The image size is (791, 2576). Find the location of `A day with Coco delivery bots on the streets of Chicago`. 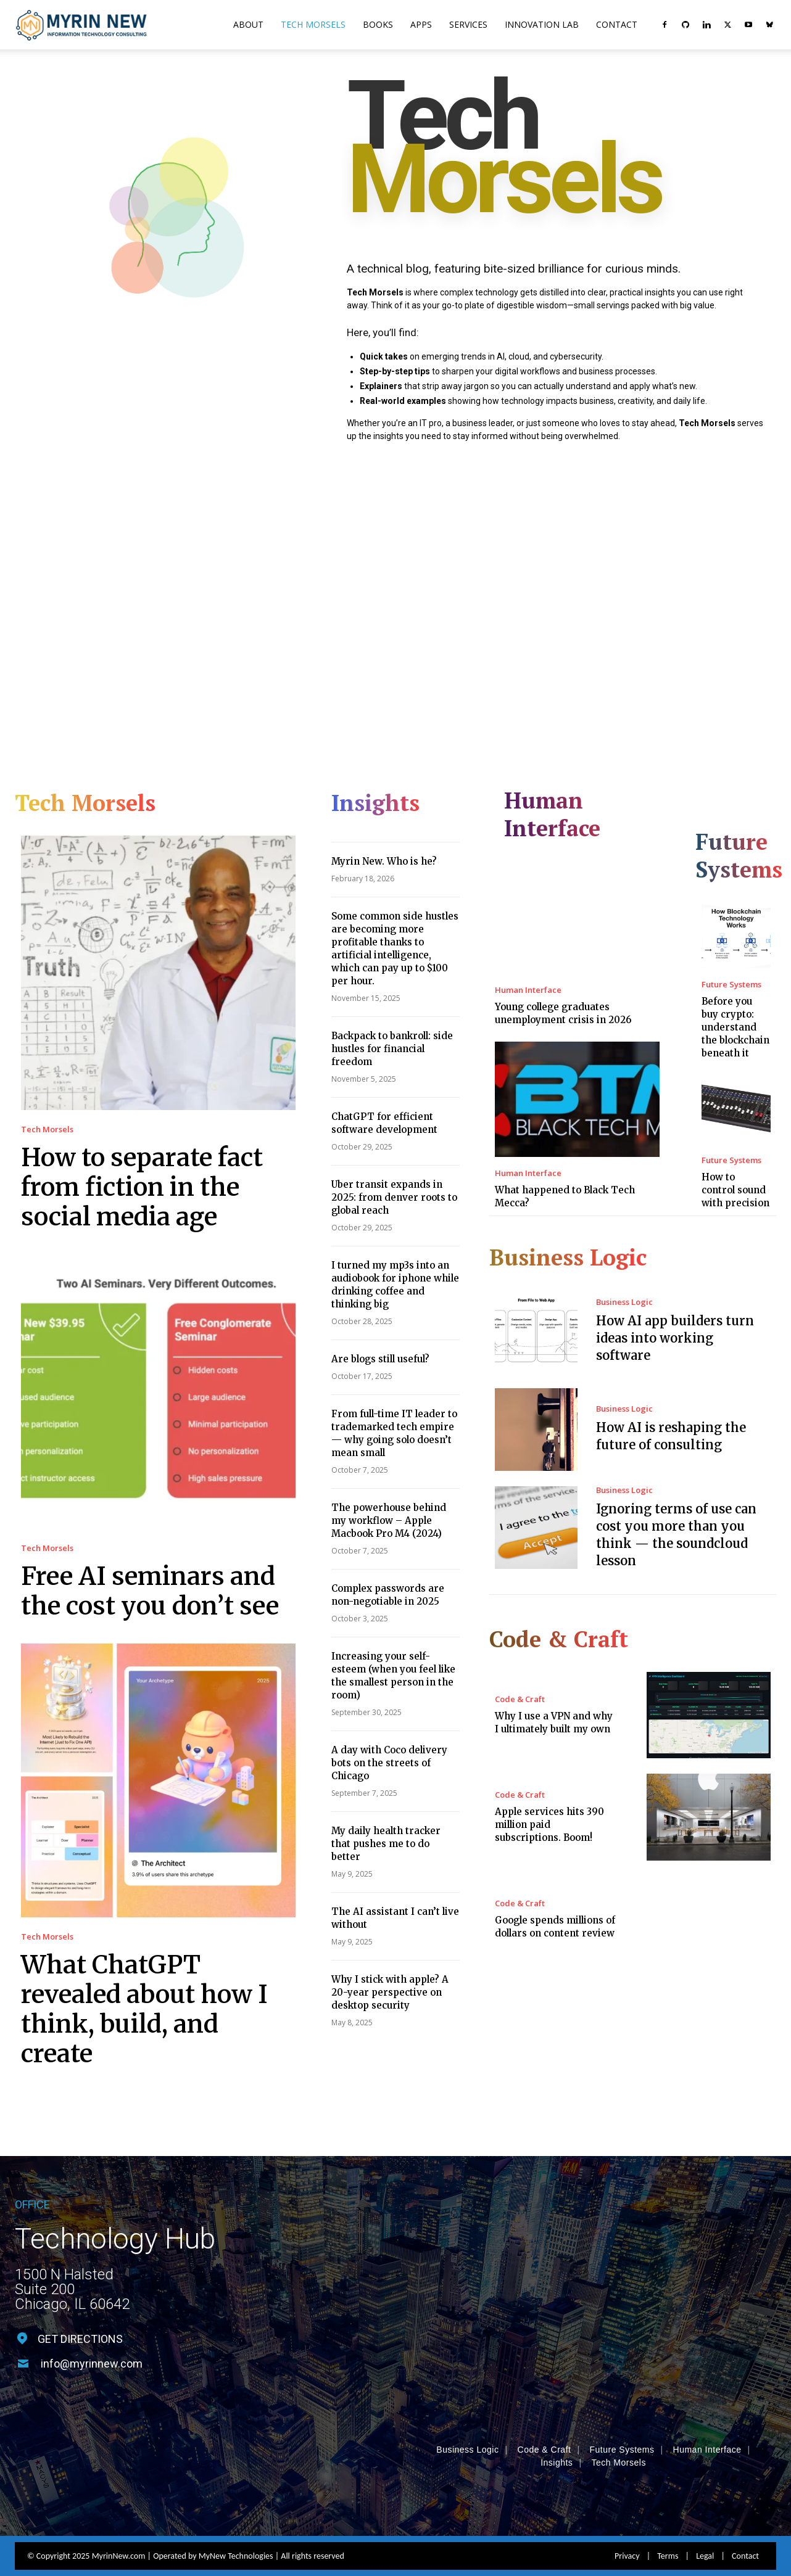

A day with Coco delivery bots on the streets of Chicago is located at coordinates (389, 1763).